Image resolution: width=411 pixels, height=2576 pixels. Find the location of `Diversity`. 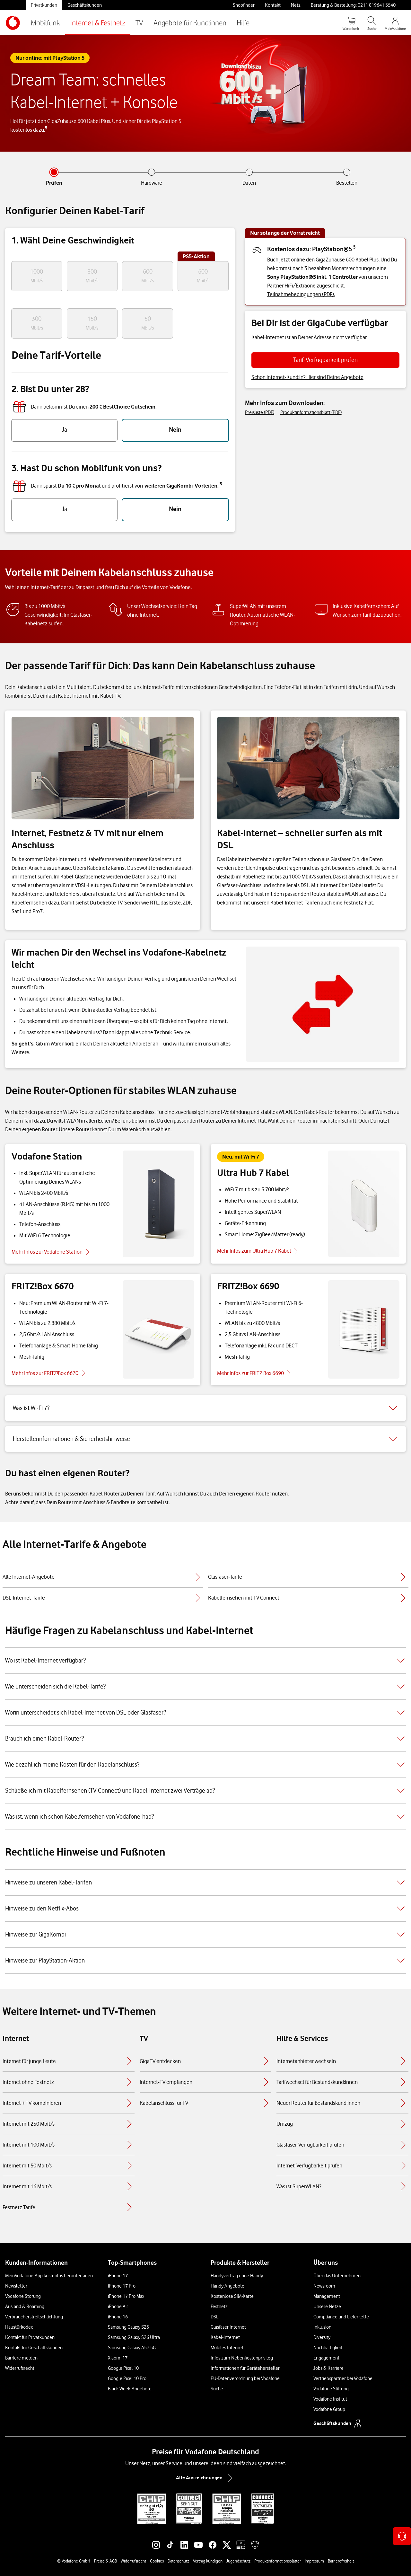

Diversity is located at coordinates (321, 2337).